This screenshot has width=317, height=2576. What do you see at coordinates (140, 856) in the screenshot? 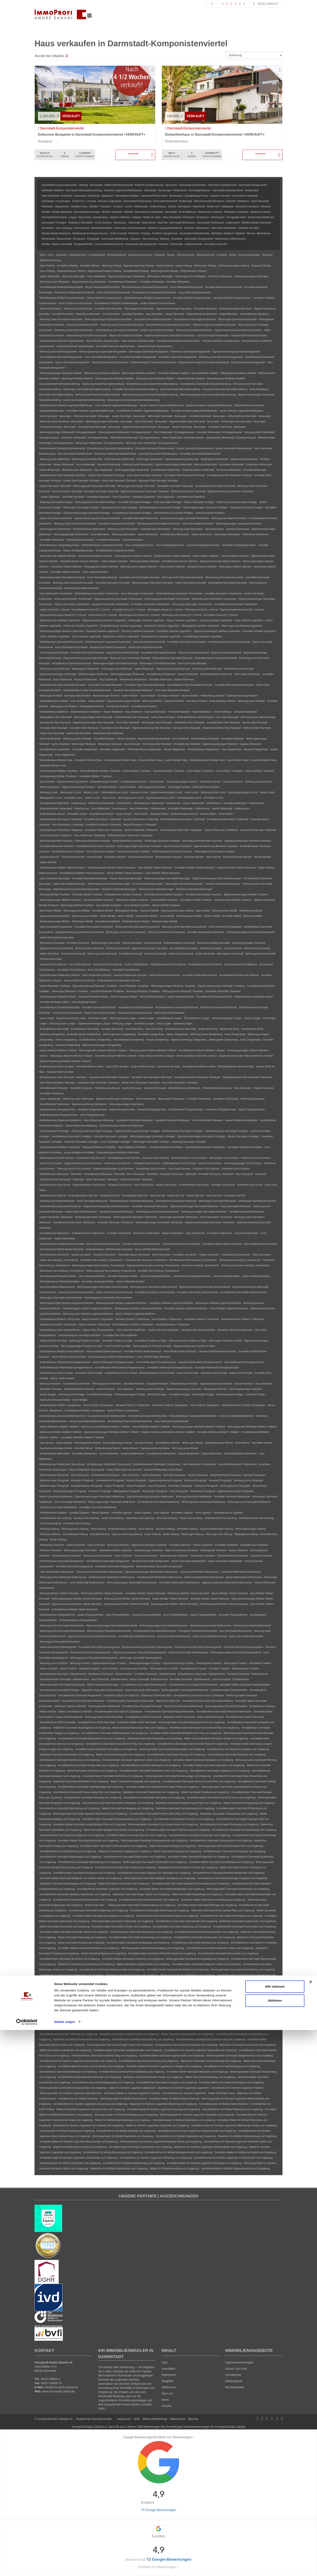
I see `Immobilienkauf Münster` at bounding box center [140, 856].